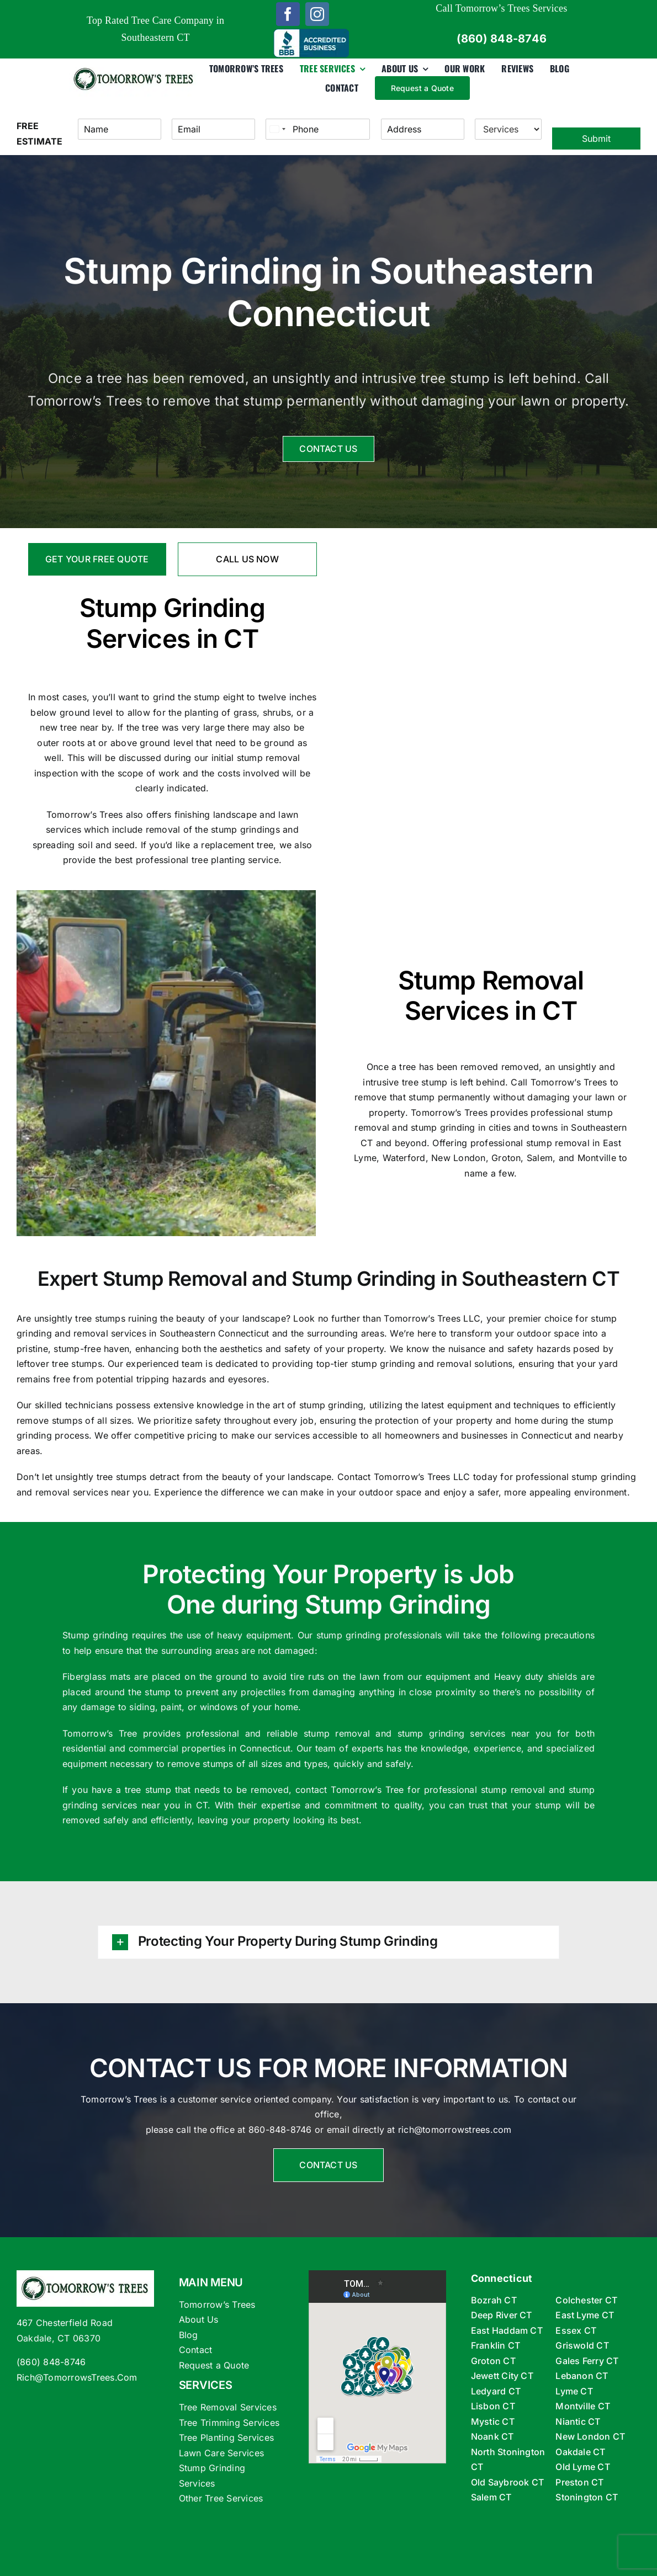 The height and width of the screenshot is (2576, 657). I want to click on [tomorrows-trees-logox360], so click(134, 66).